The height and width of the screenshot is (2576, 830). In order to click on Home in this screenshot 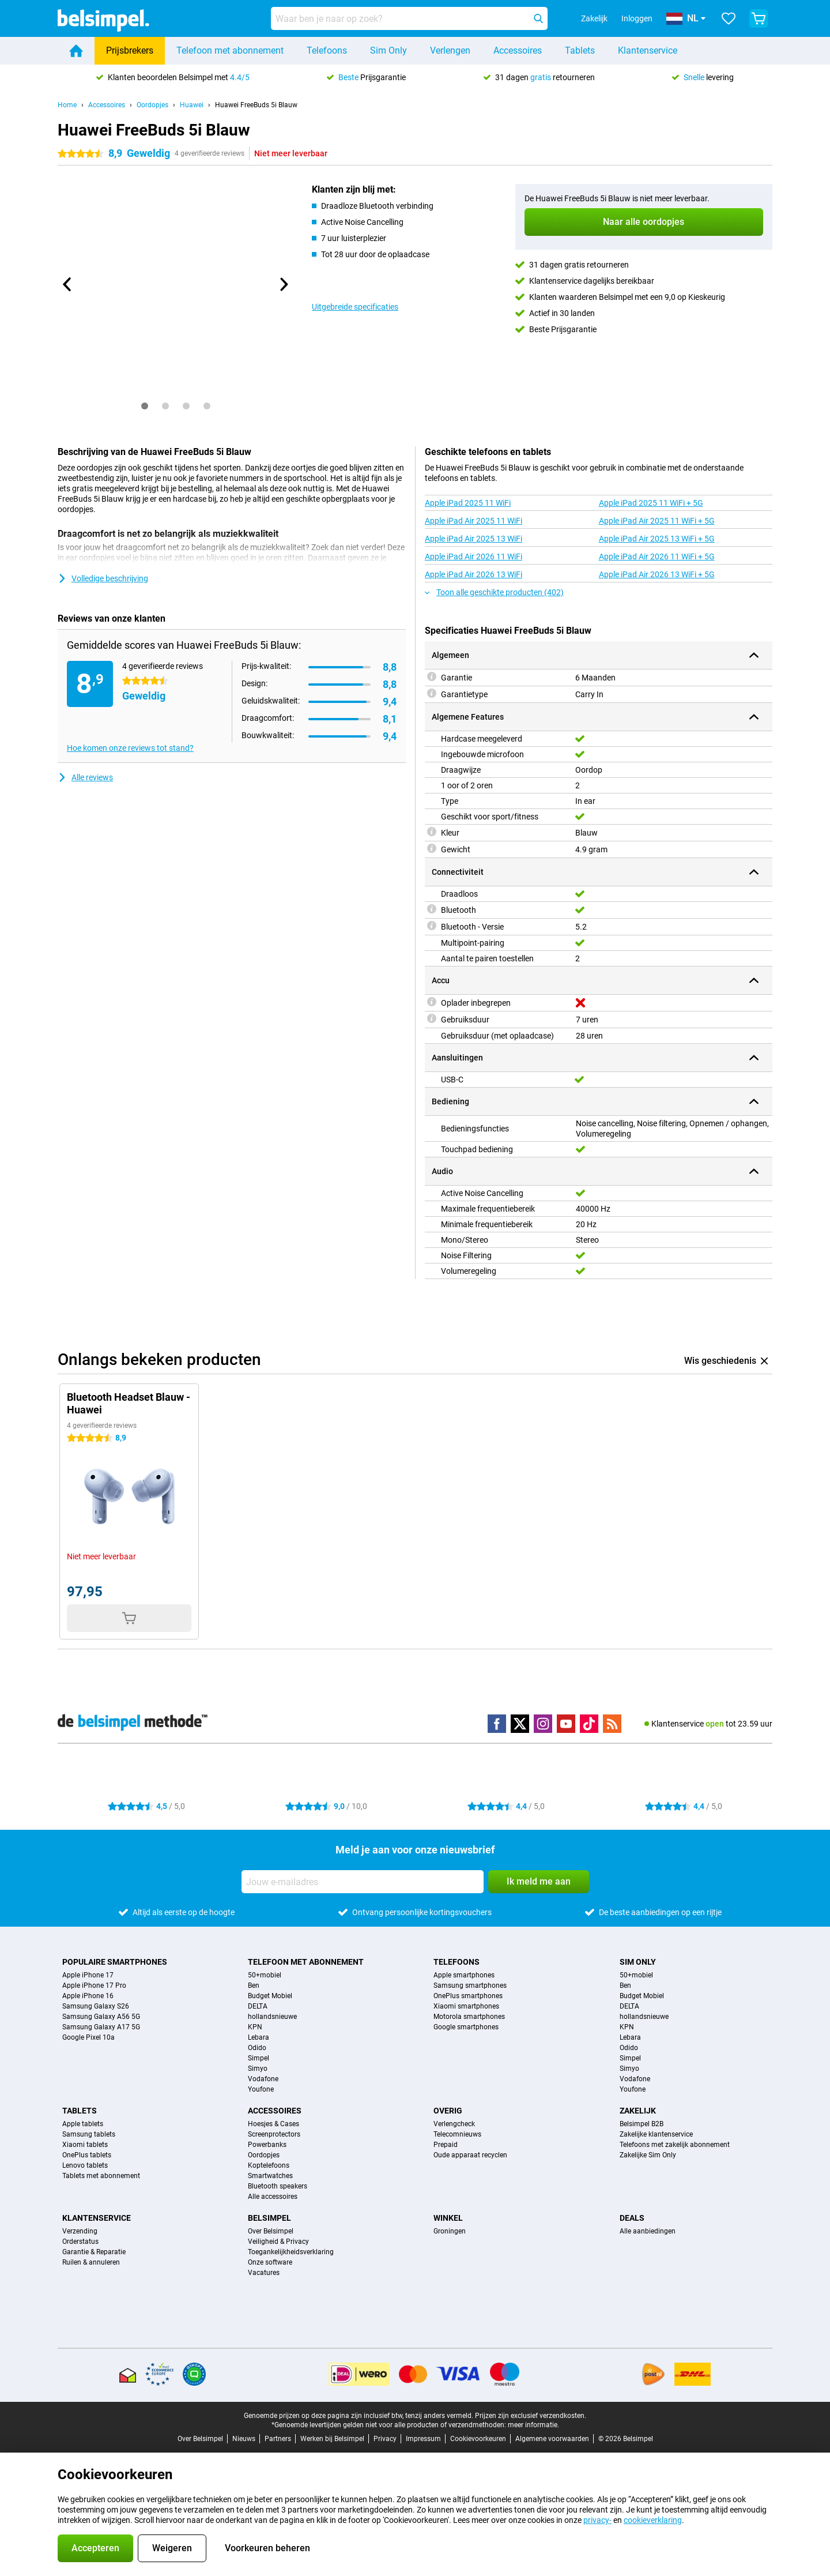, I will do `click(67, 105)`.